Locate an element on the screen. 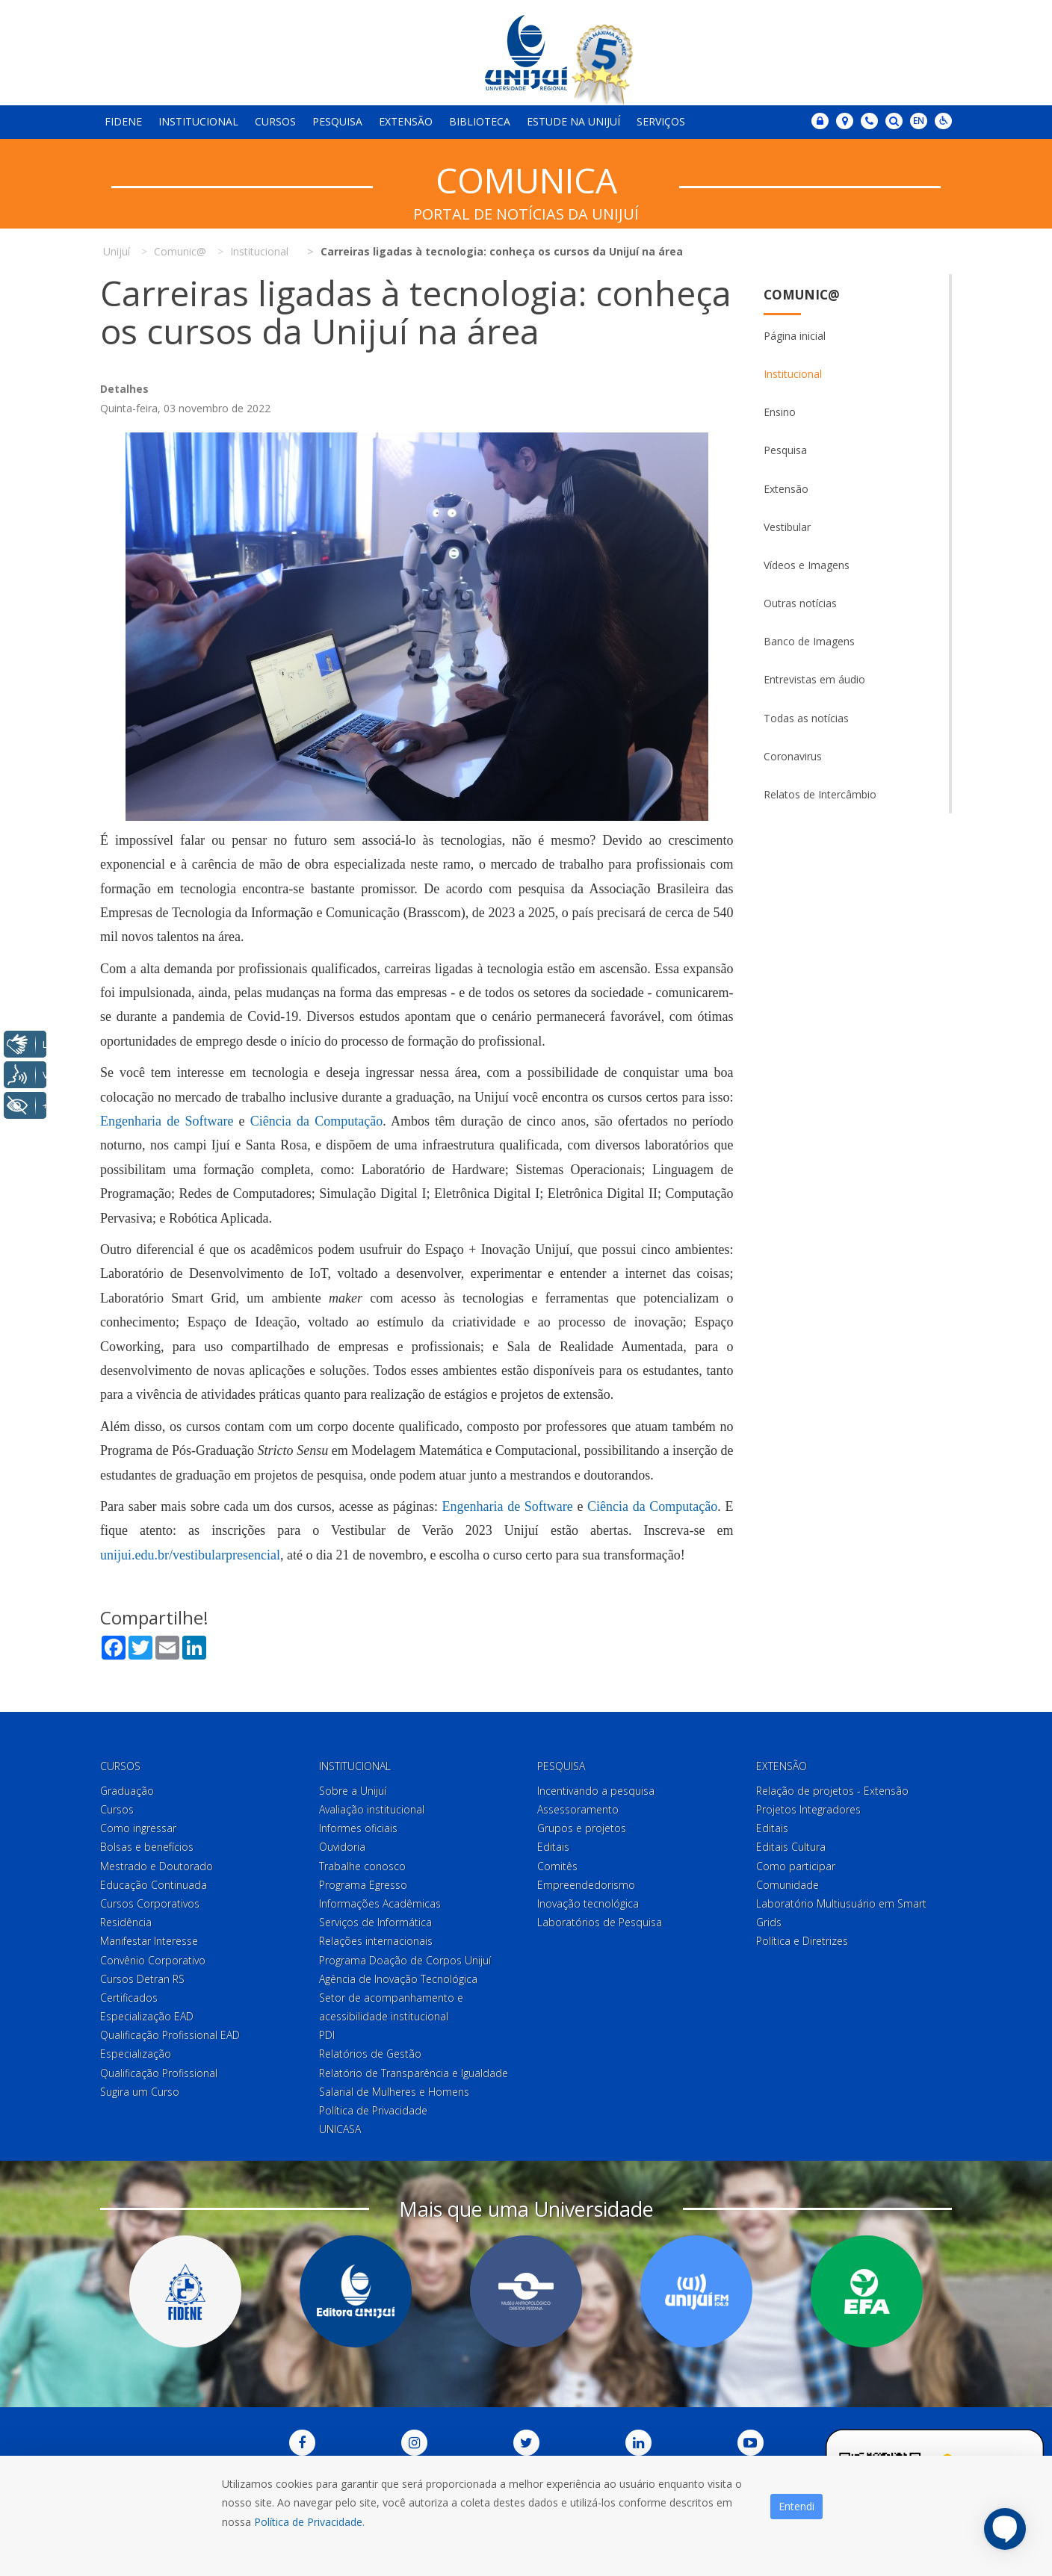  Inovação tecnológica is located at coordinates (588, 1903).